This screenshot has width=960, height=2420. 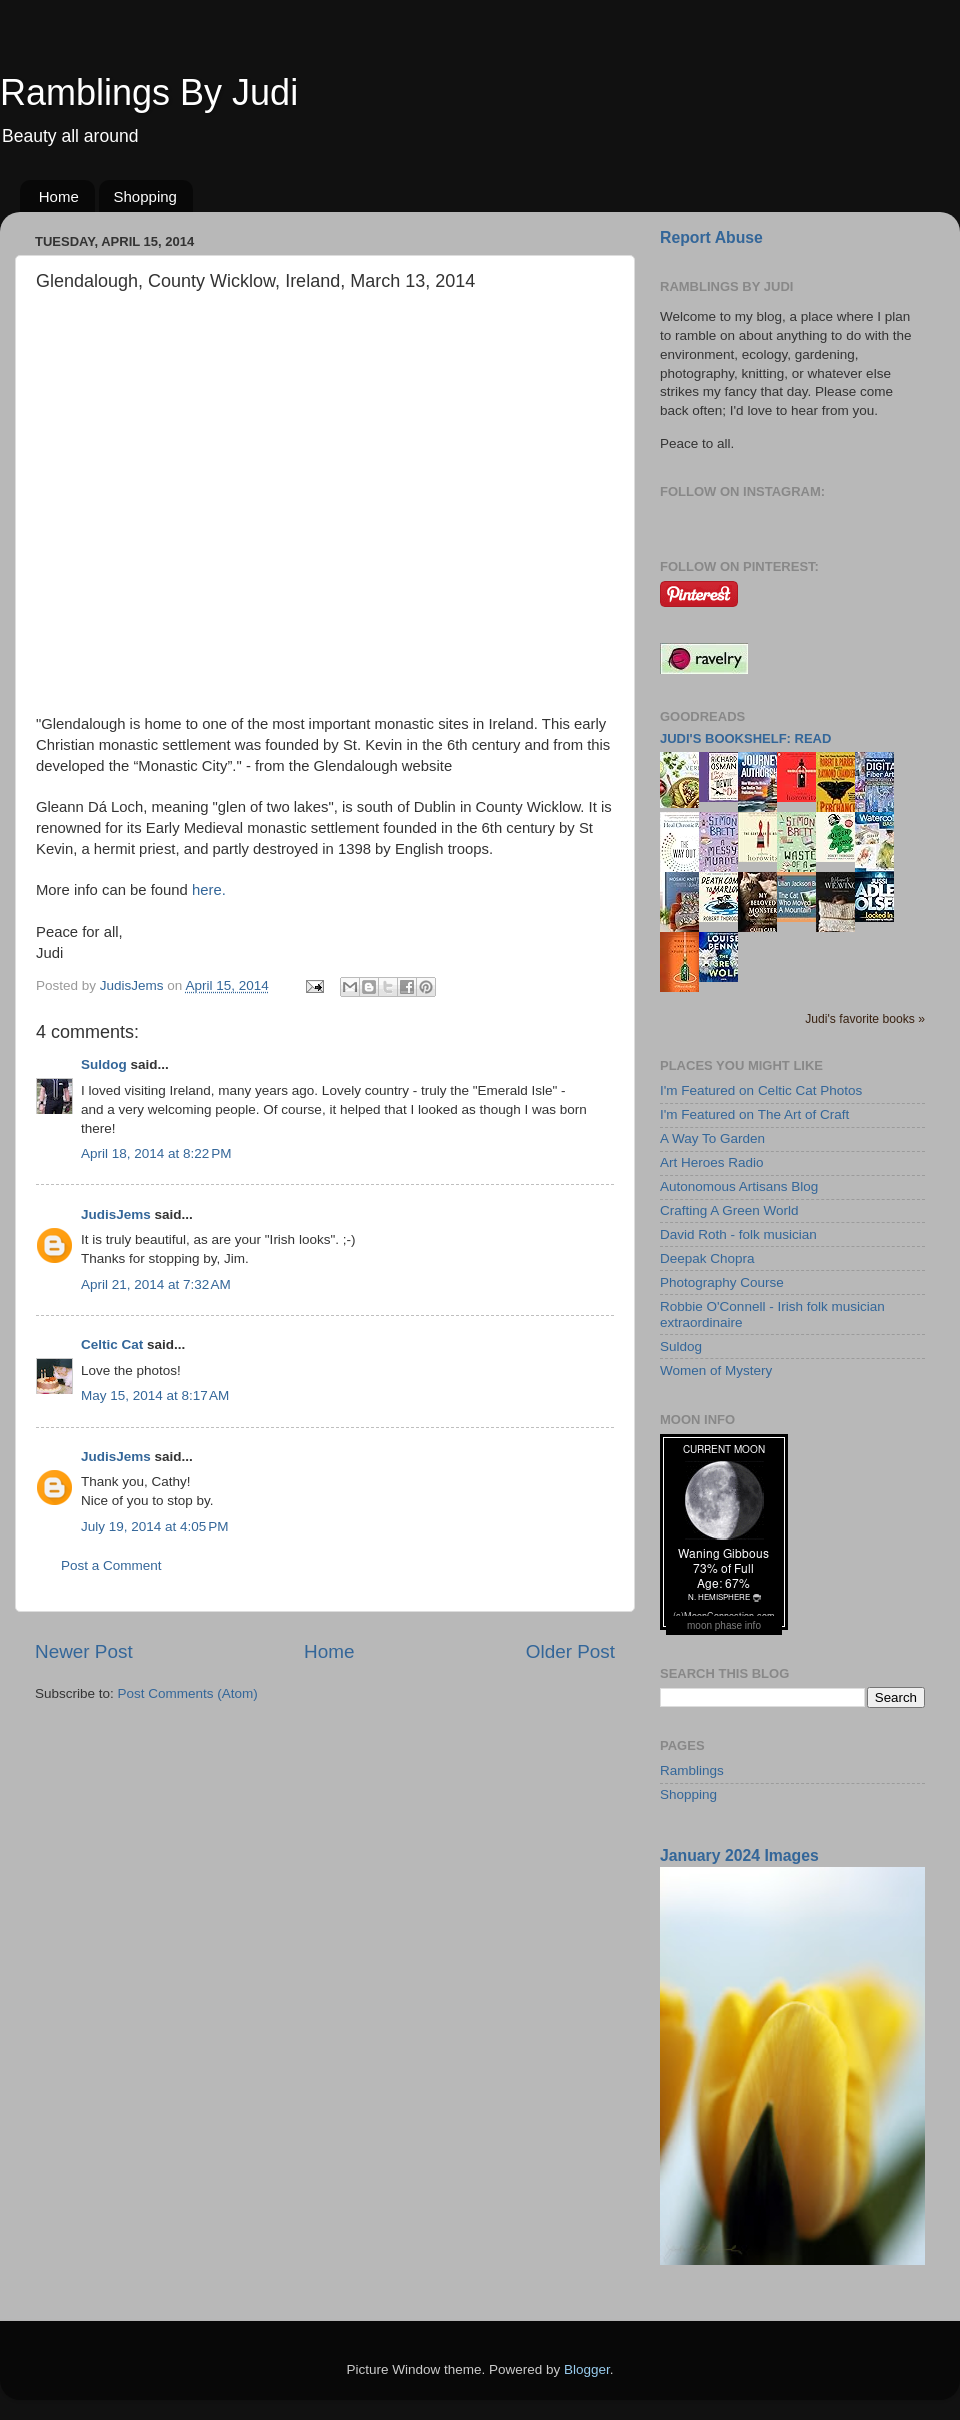 I want to click on I'm Featured on Celtic Cat Photos, so click(x=761, y=1090).